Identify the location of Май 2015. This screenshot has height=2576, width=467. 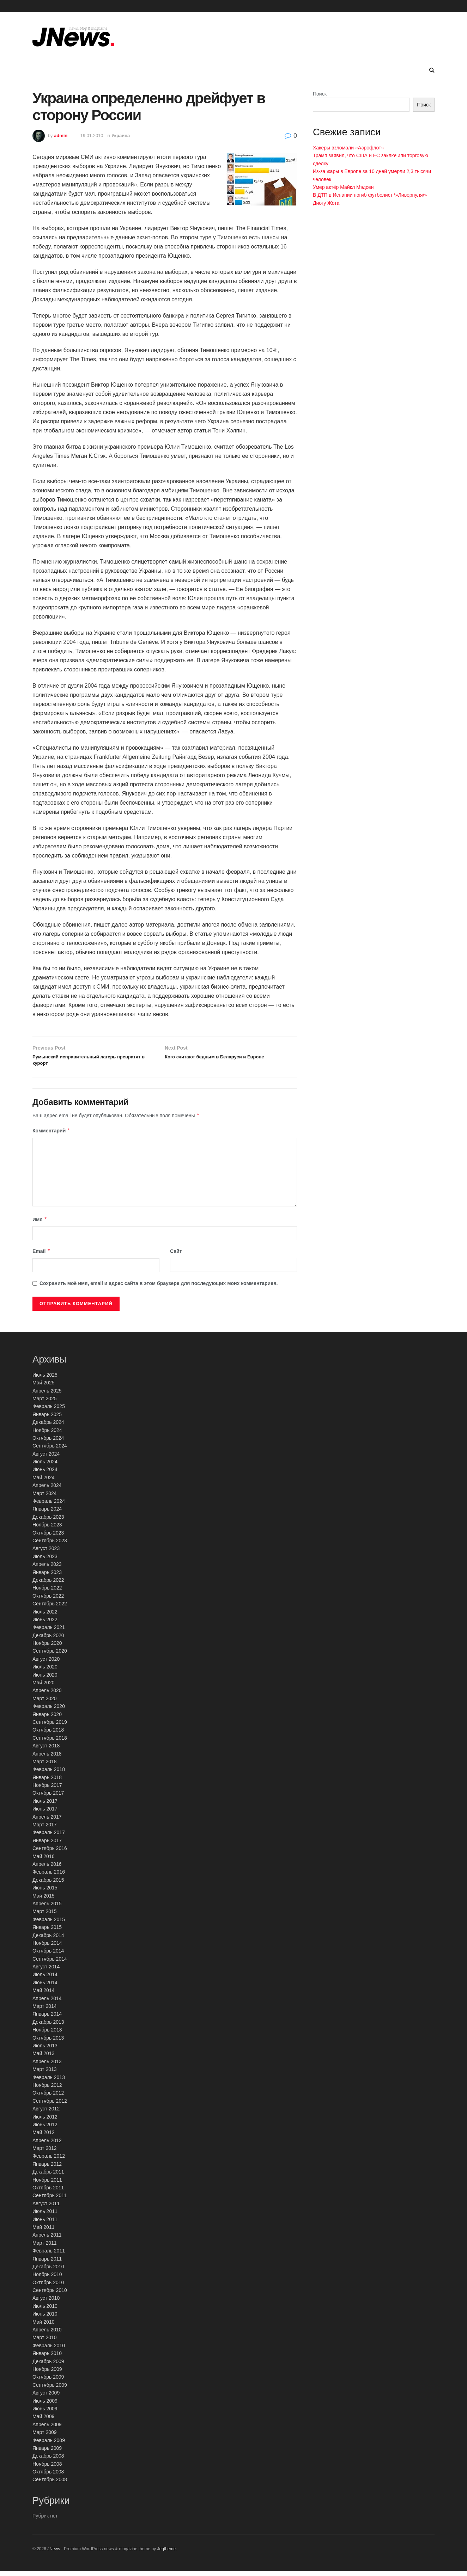
(43, 1900).